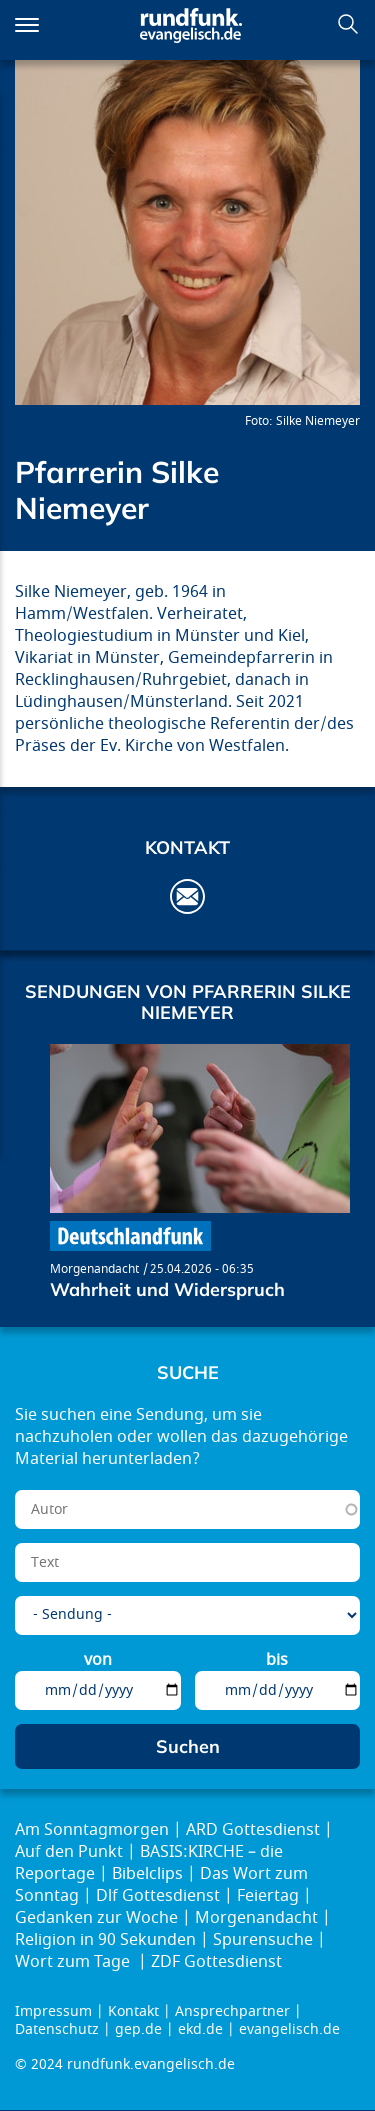 The image size is (375, 2111). I want to click on Suchen, so click(348, 24).